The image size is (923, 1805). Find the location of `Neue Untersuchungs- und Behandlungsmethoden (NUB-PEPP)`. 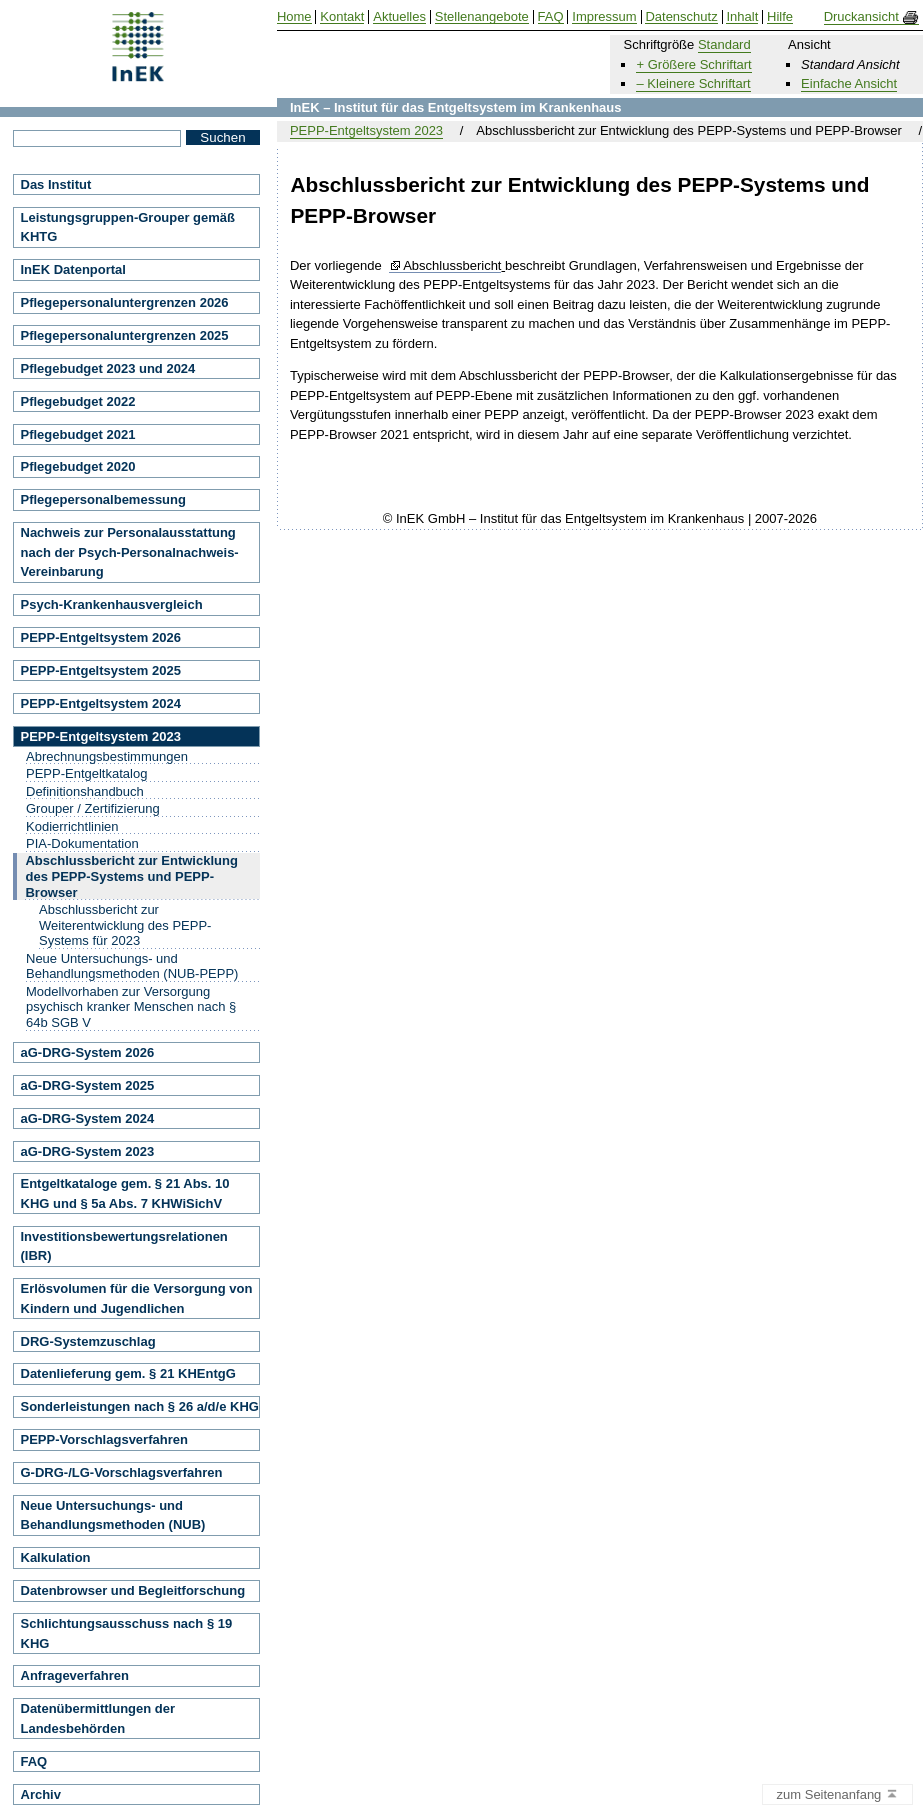

Neue Untersuchungs- und Behandlungsmethoden (NUB-PEPP) is located at coordinates (132, 966).